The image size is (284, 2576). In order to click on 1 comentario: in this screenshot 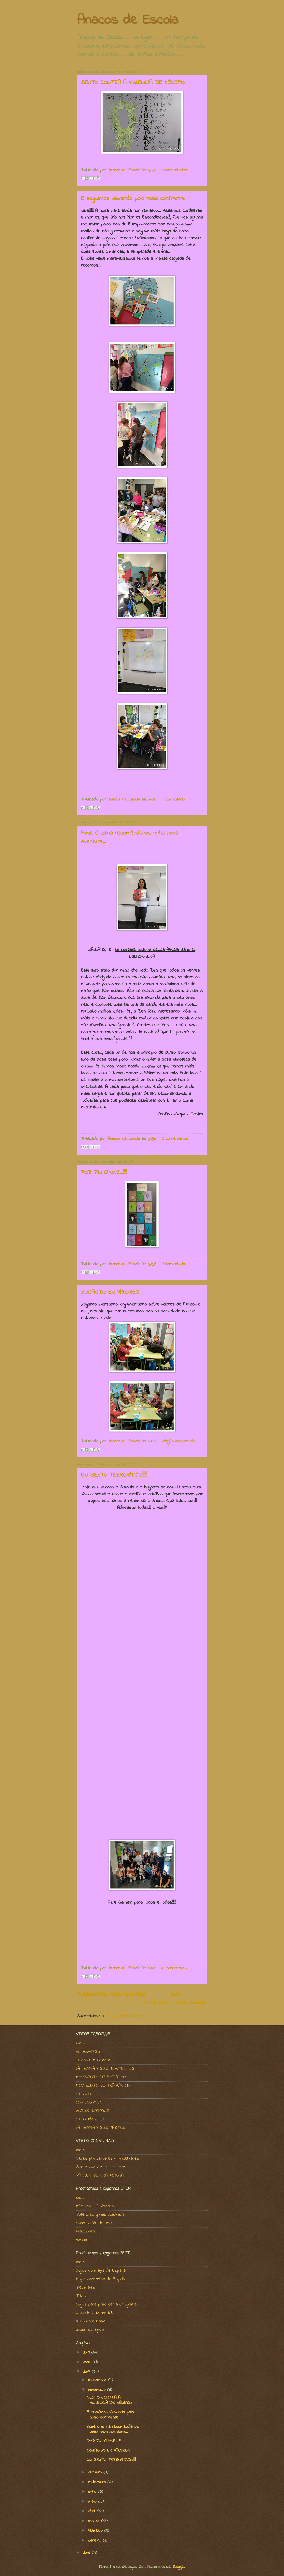, I will do `click(173, 799)`.